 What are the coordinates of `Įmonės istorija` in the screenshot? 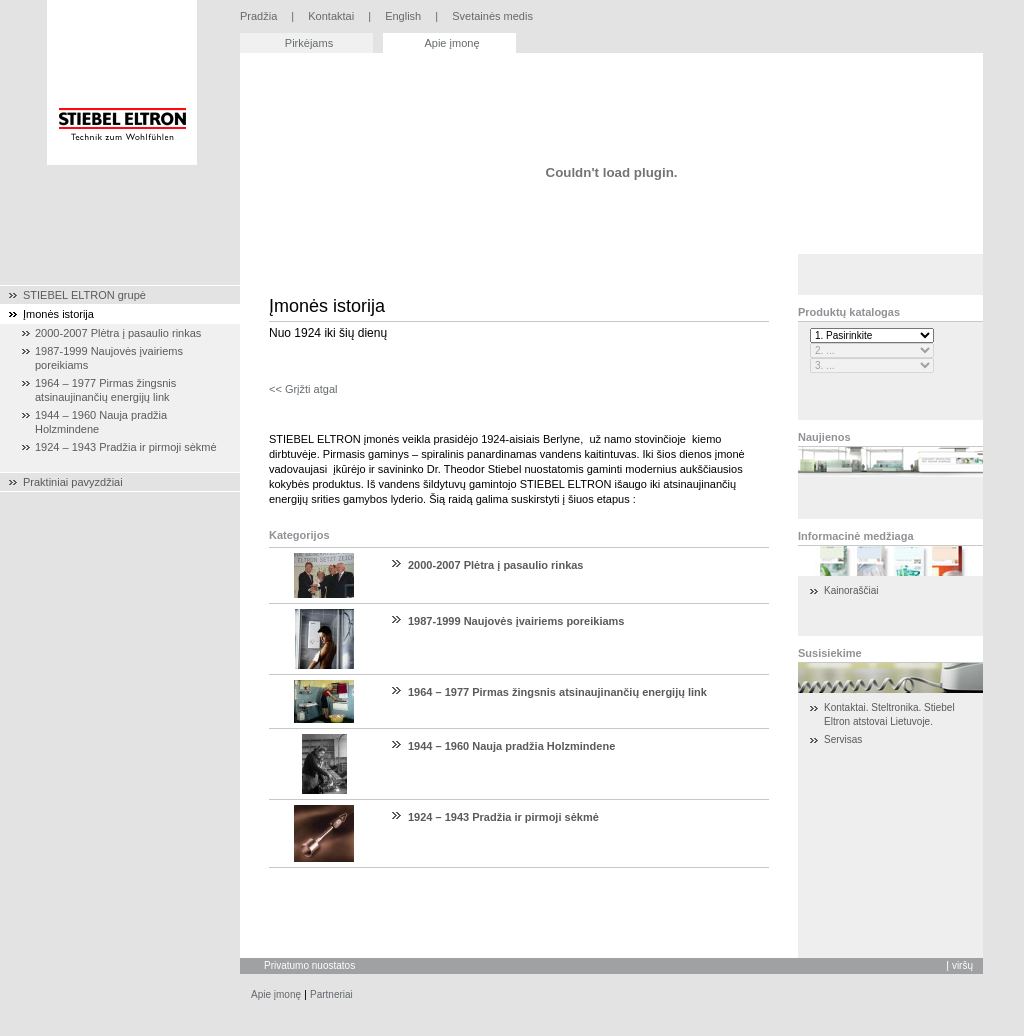 It's located at (58, 314).